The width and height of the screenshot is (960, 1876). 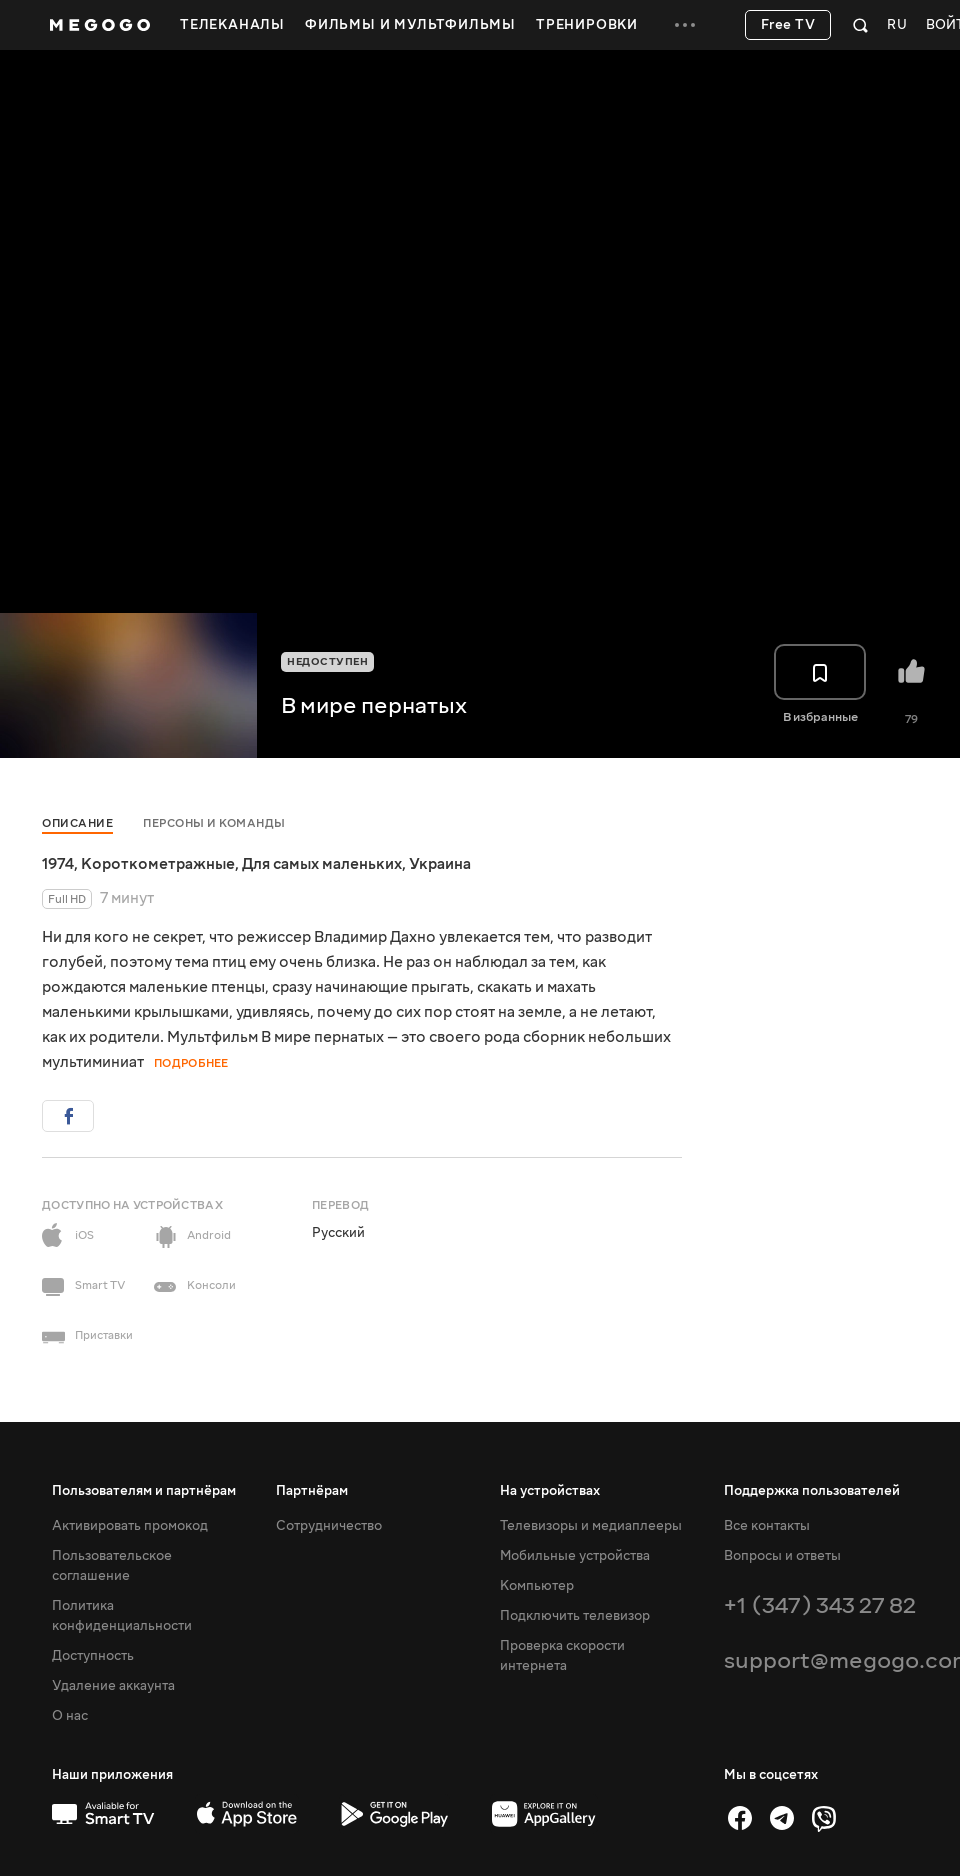 What do you see at coordinates (788, 25) in the screenshot?
I see `Free TV` at bounding box center [788, 25].